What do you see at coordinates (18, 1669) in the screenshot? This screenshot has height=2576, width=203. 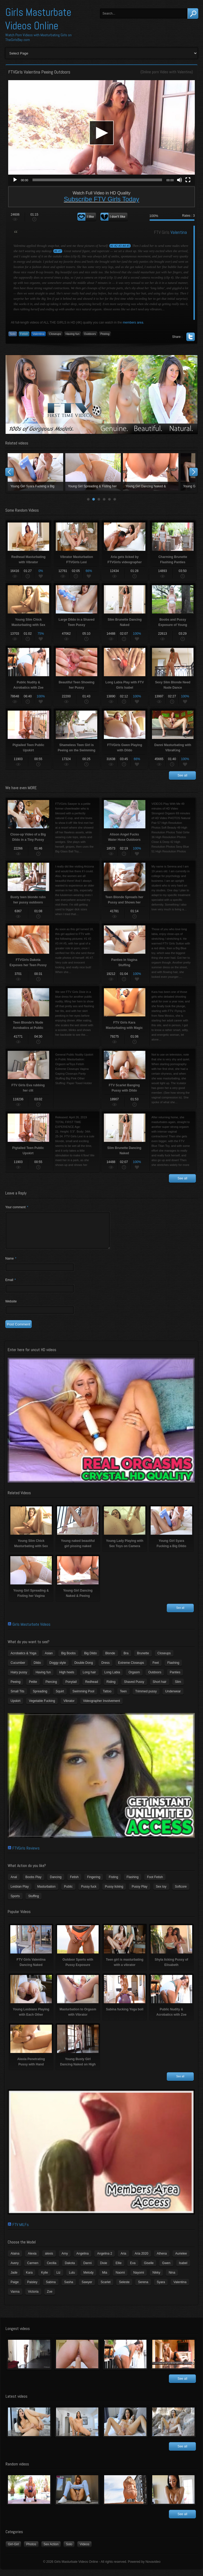 I see `Cucumber [Cucumber (6 items)]` at bounding box center [18, 1669].